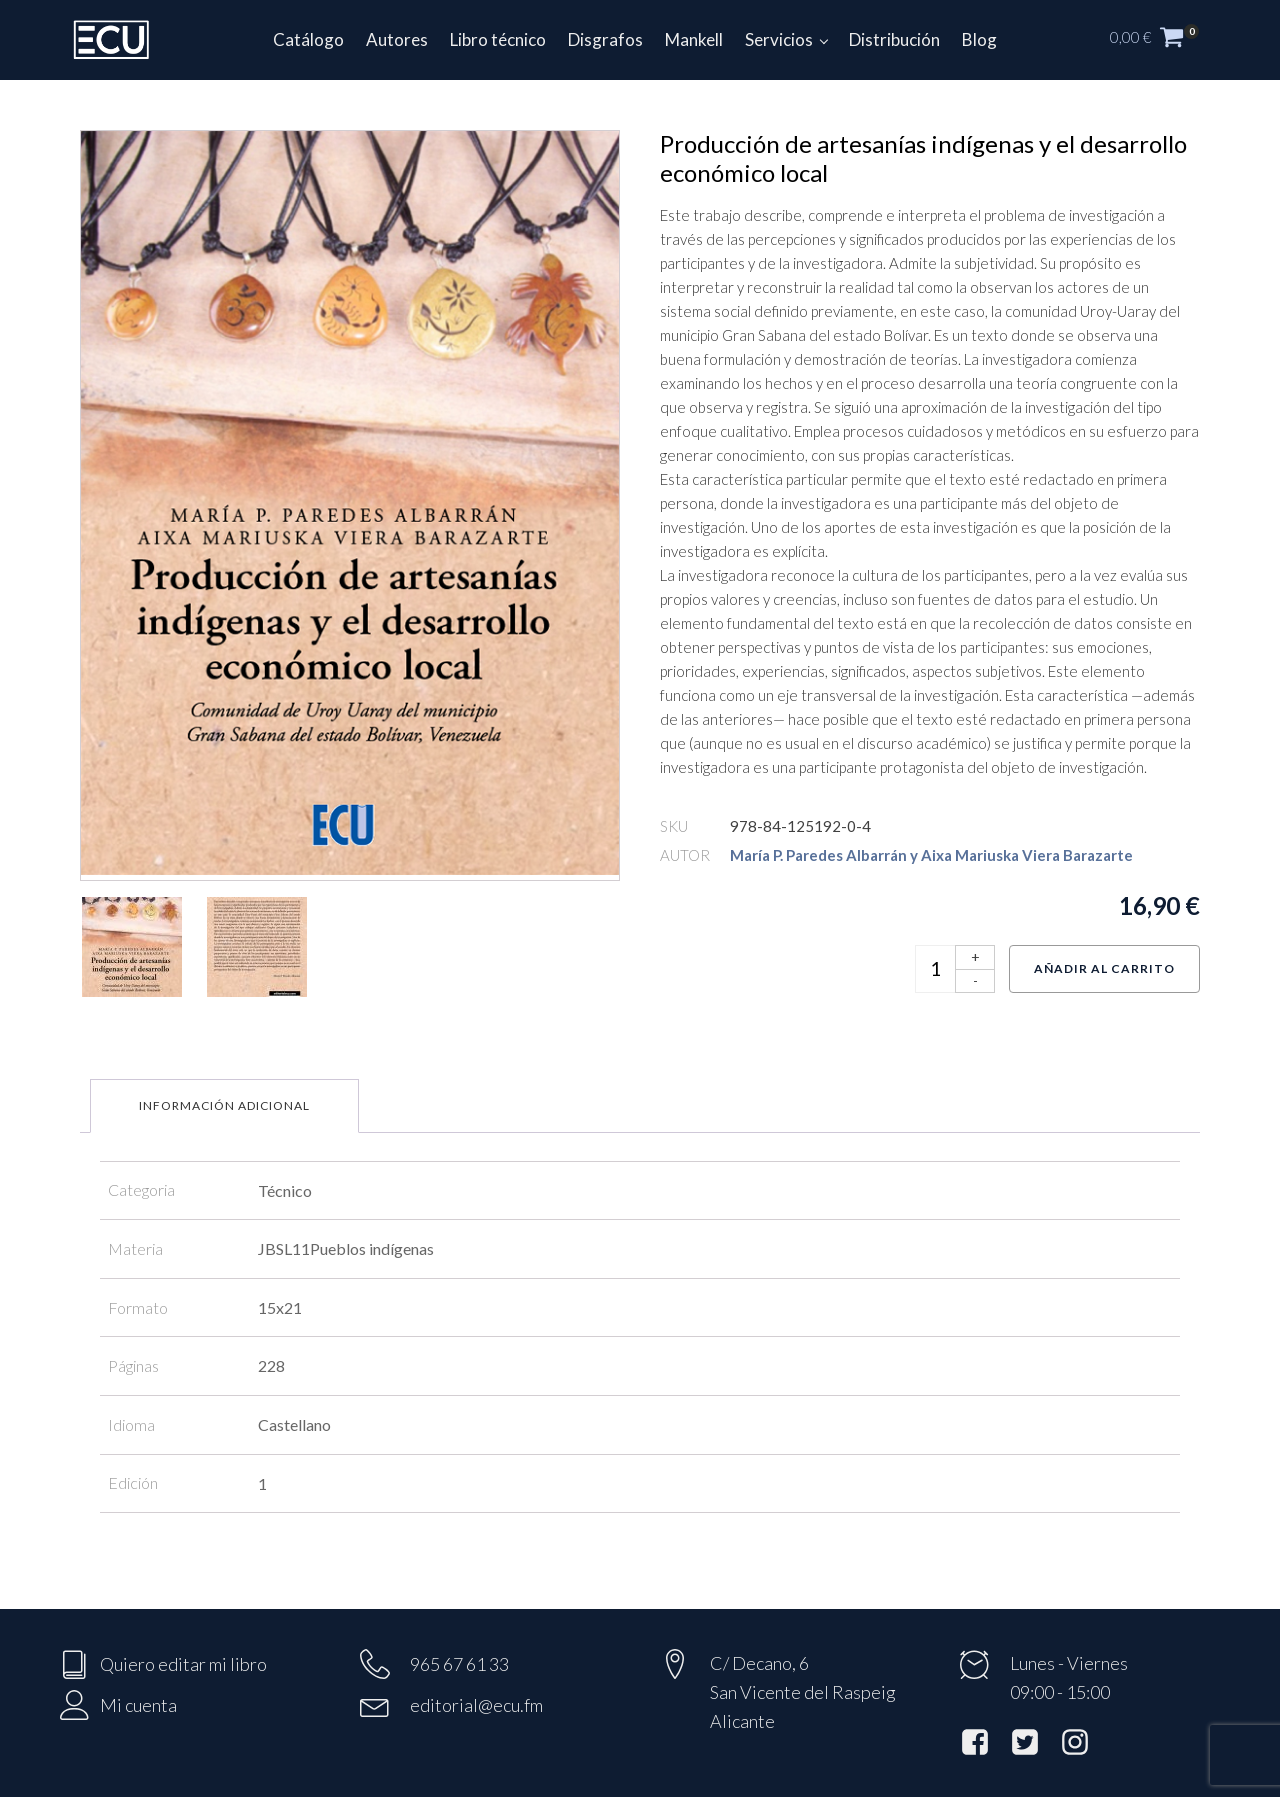 The height and width of the screenshot is (1799, 1280). I want to click on Añadir al carrito [Añadir al carrito: “Producción de artesanías indígenas y el desarrollo económico local”], so click(1104, 968).